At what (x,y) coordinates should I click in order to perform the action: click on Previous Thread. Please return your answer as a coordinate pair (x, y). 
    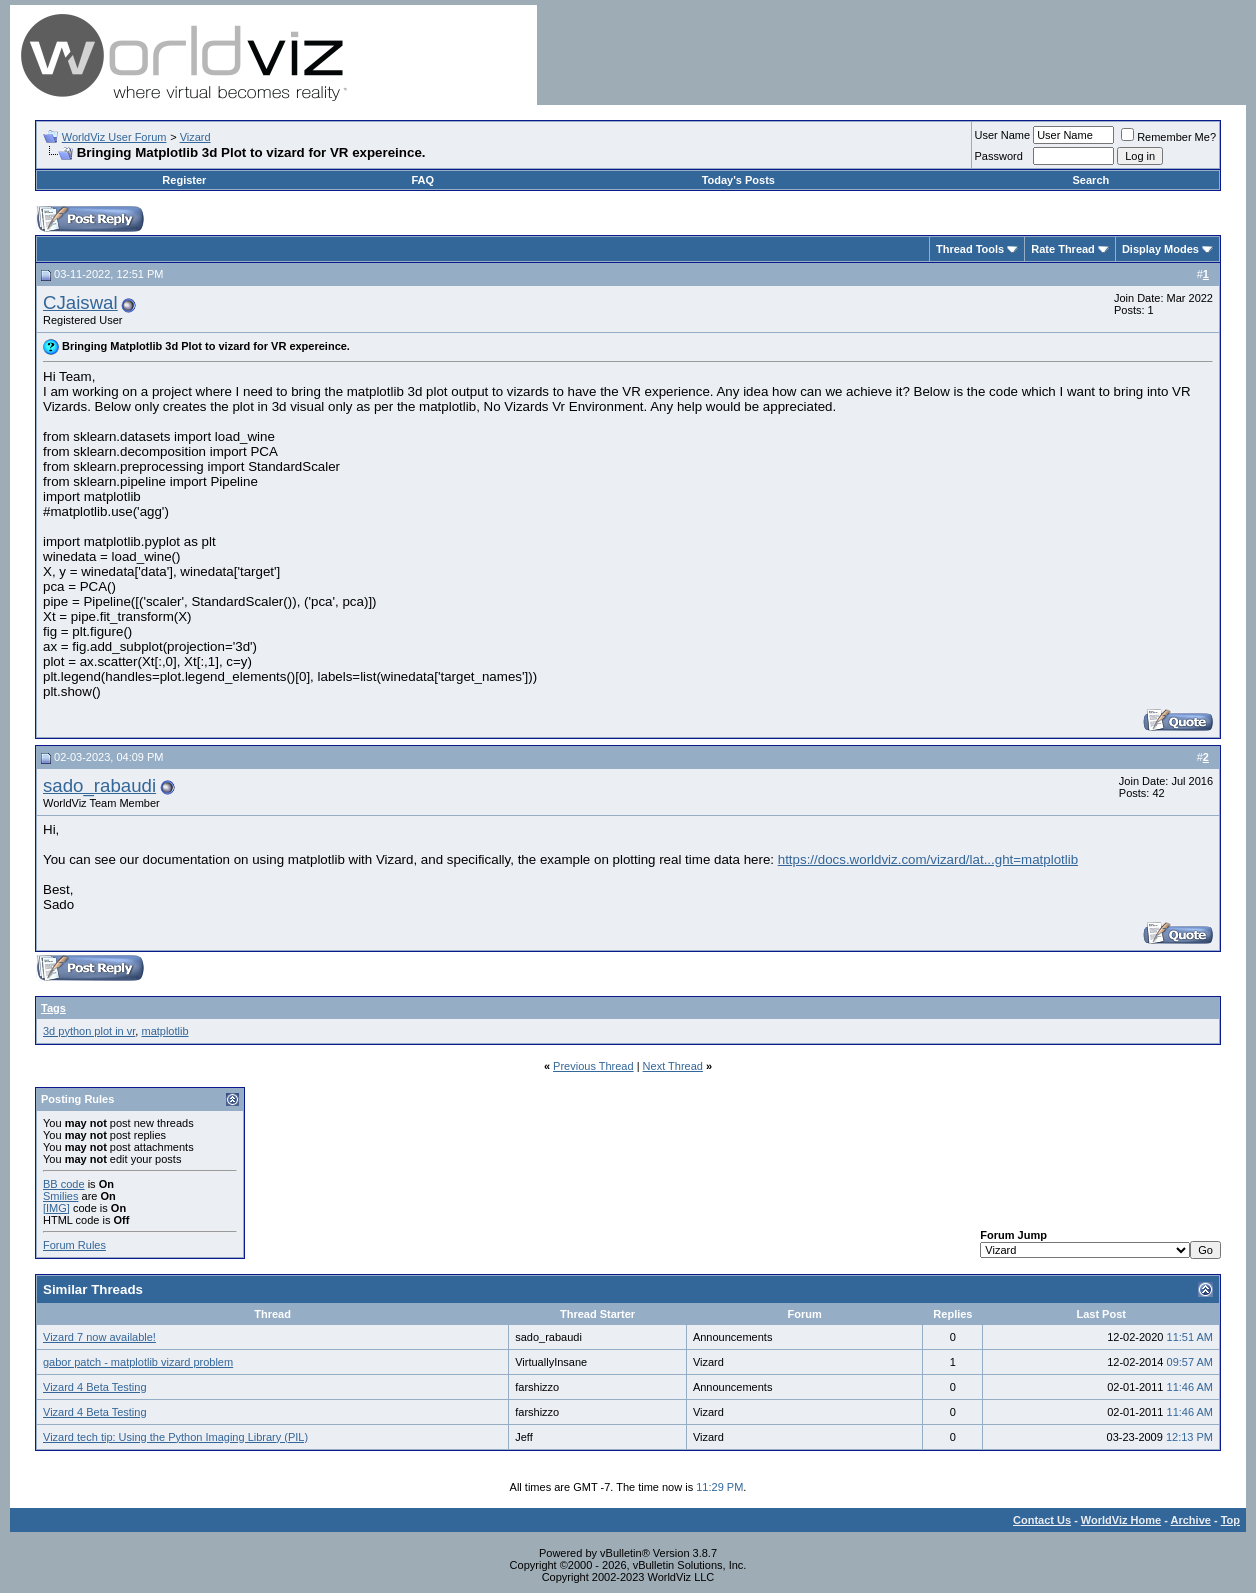
    Looking at the image, I should click on (593, 1066).